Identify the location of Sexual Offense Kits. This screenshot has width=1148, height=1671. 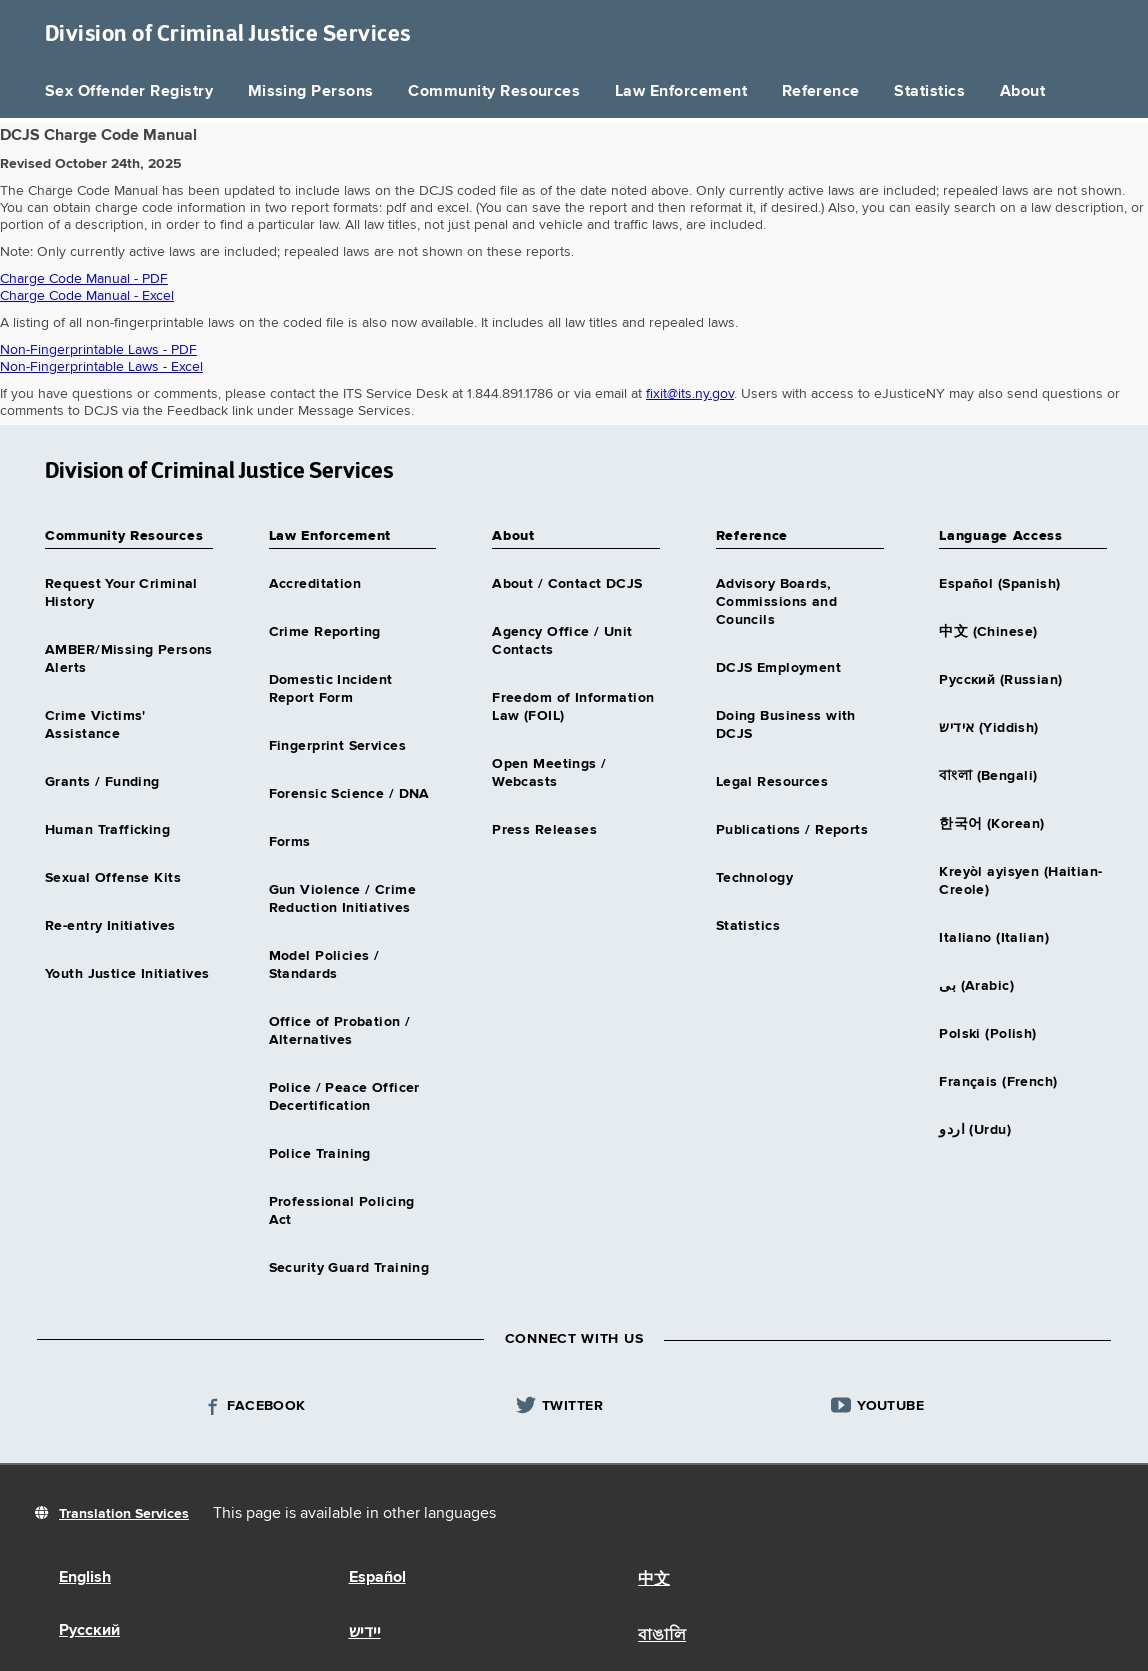
(113, 878).